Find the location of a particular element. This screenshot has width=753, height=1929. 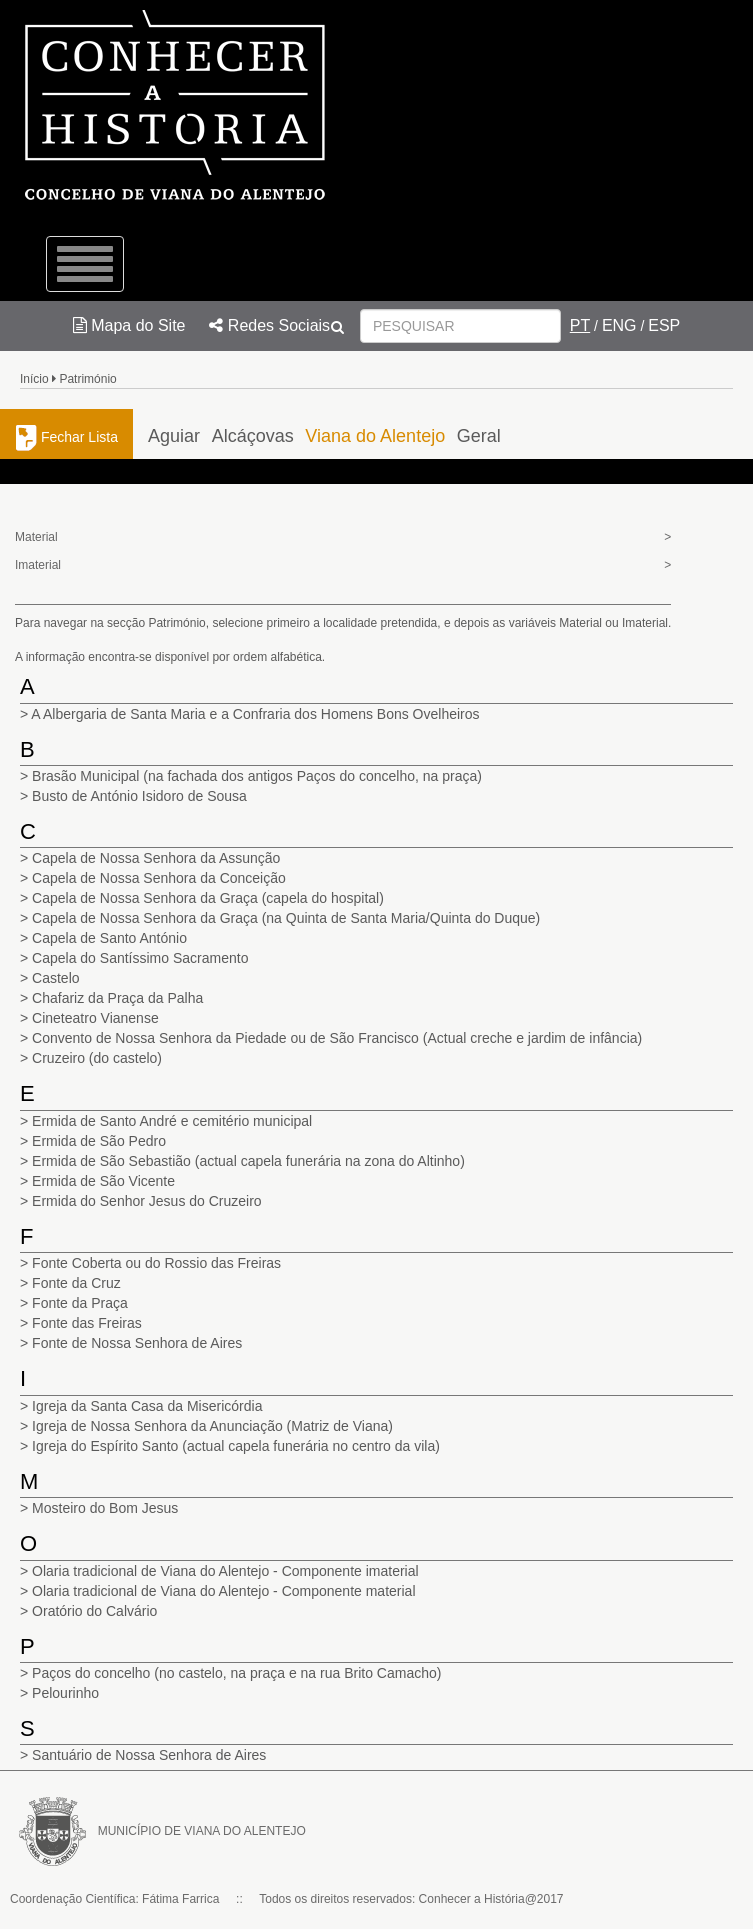

Capela de Santo António is located at coordinates (109, 938).